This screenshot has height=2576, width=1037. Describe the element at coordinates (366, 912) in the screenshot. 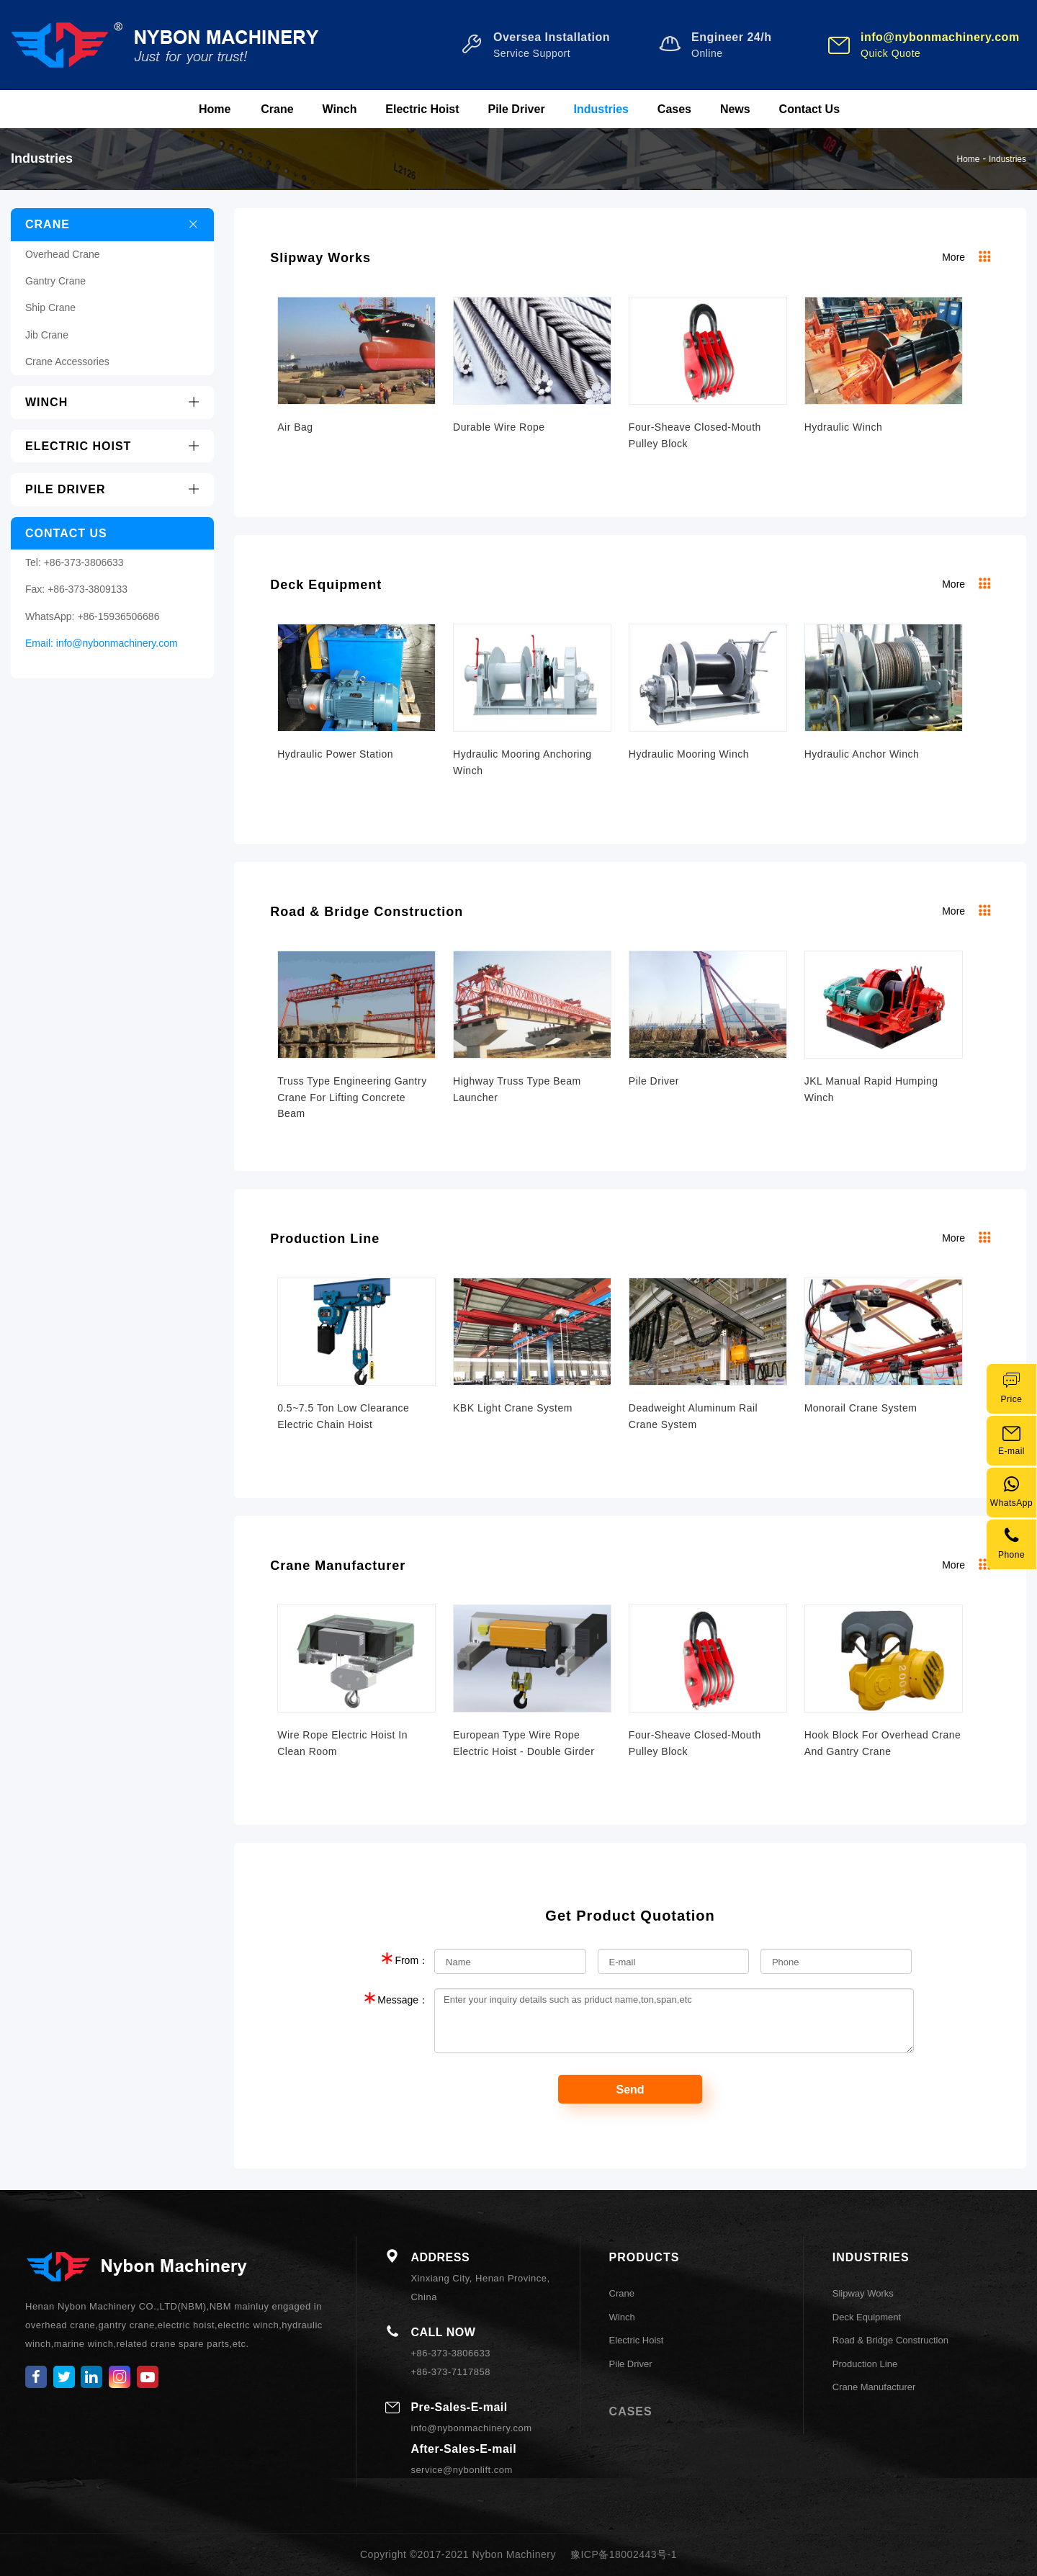

I see `Road & Bridge Construction` at that location.